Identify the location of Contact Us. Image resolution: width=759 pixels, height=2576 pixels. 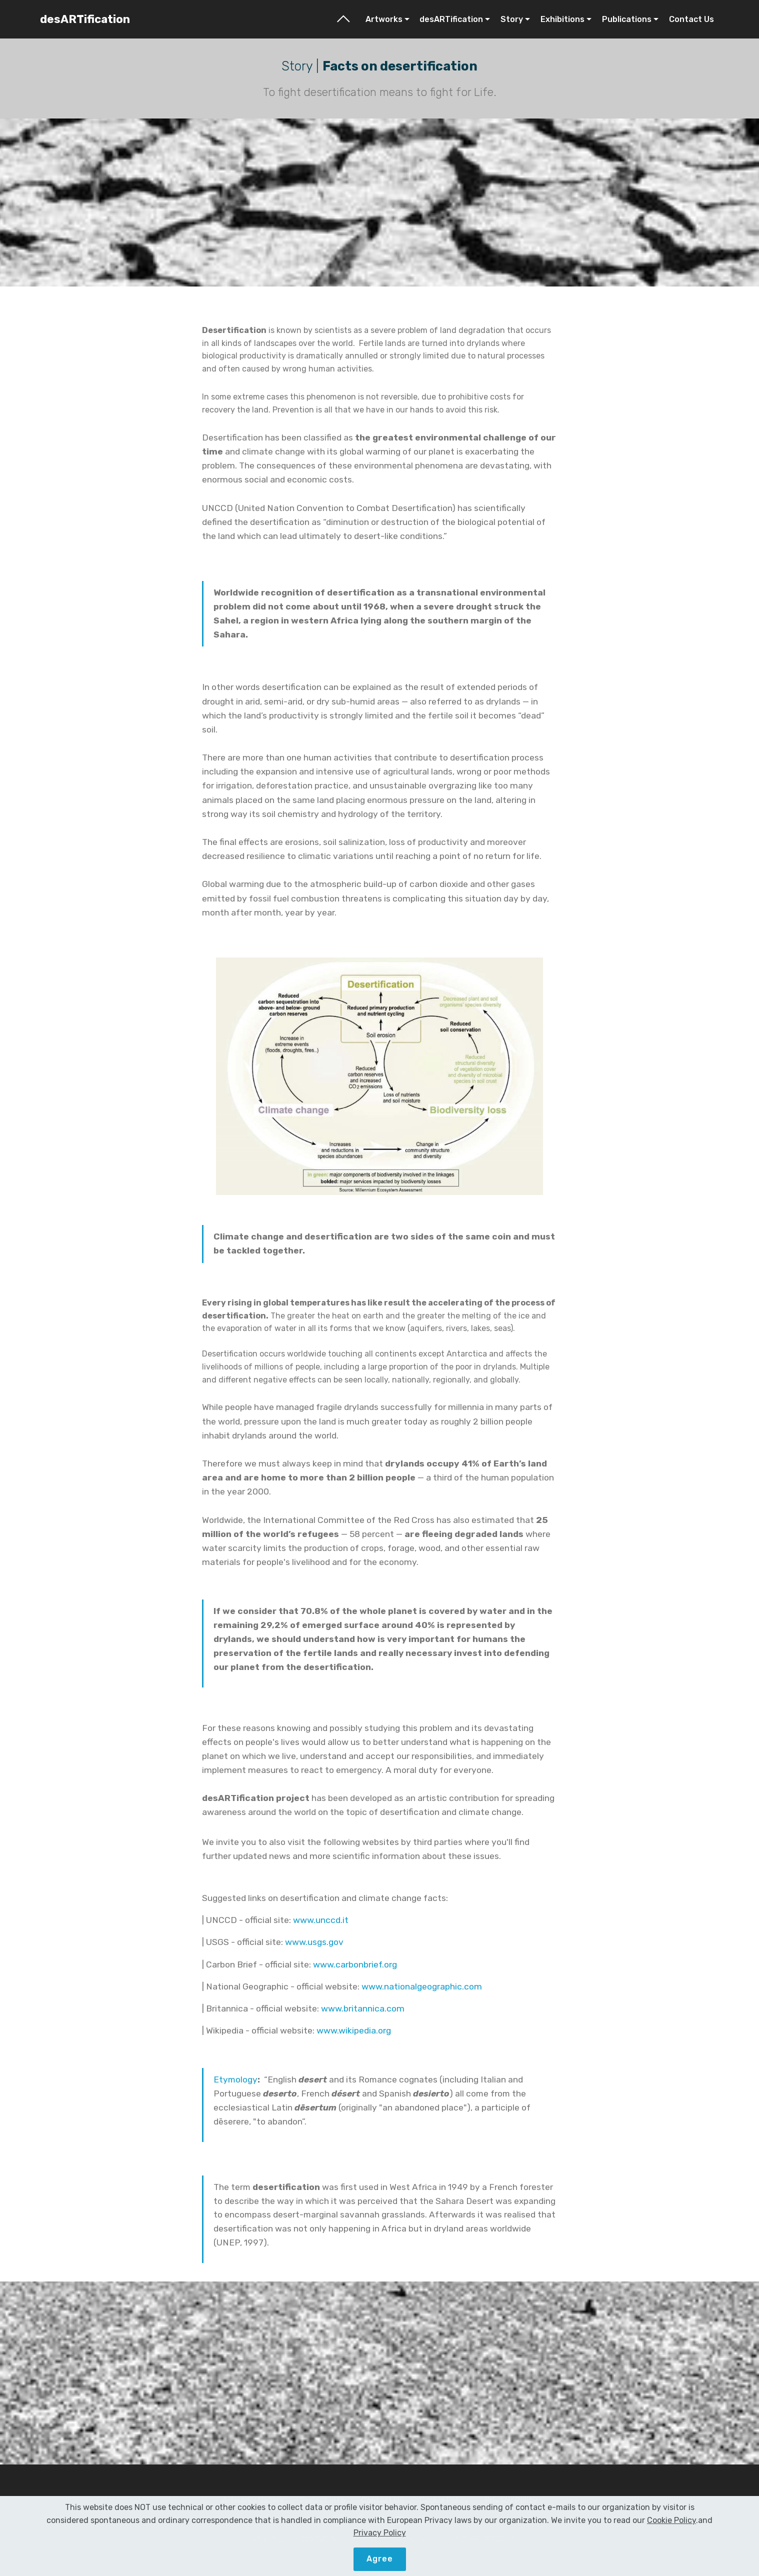
(691, 19).